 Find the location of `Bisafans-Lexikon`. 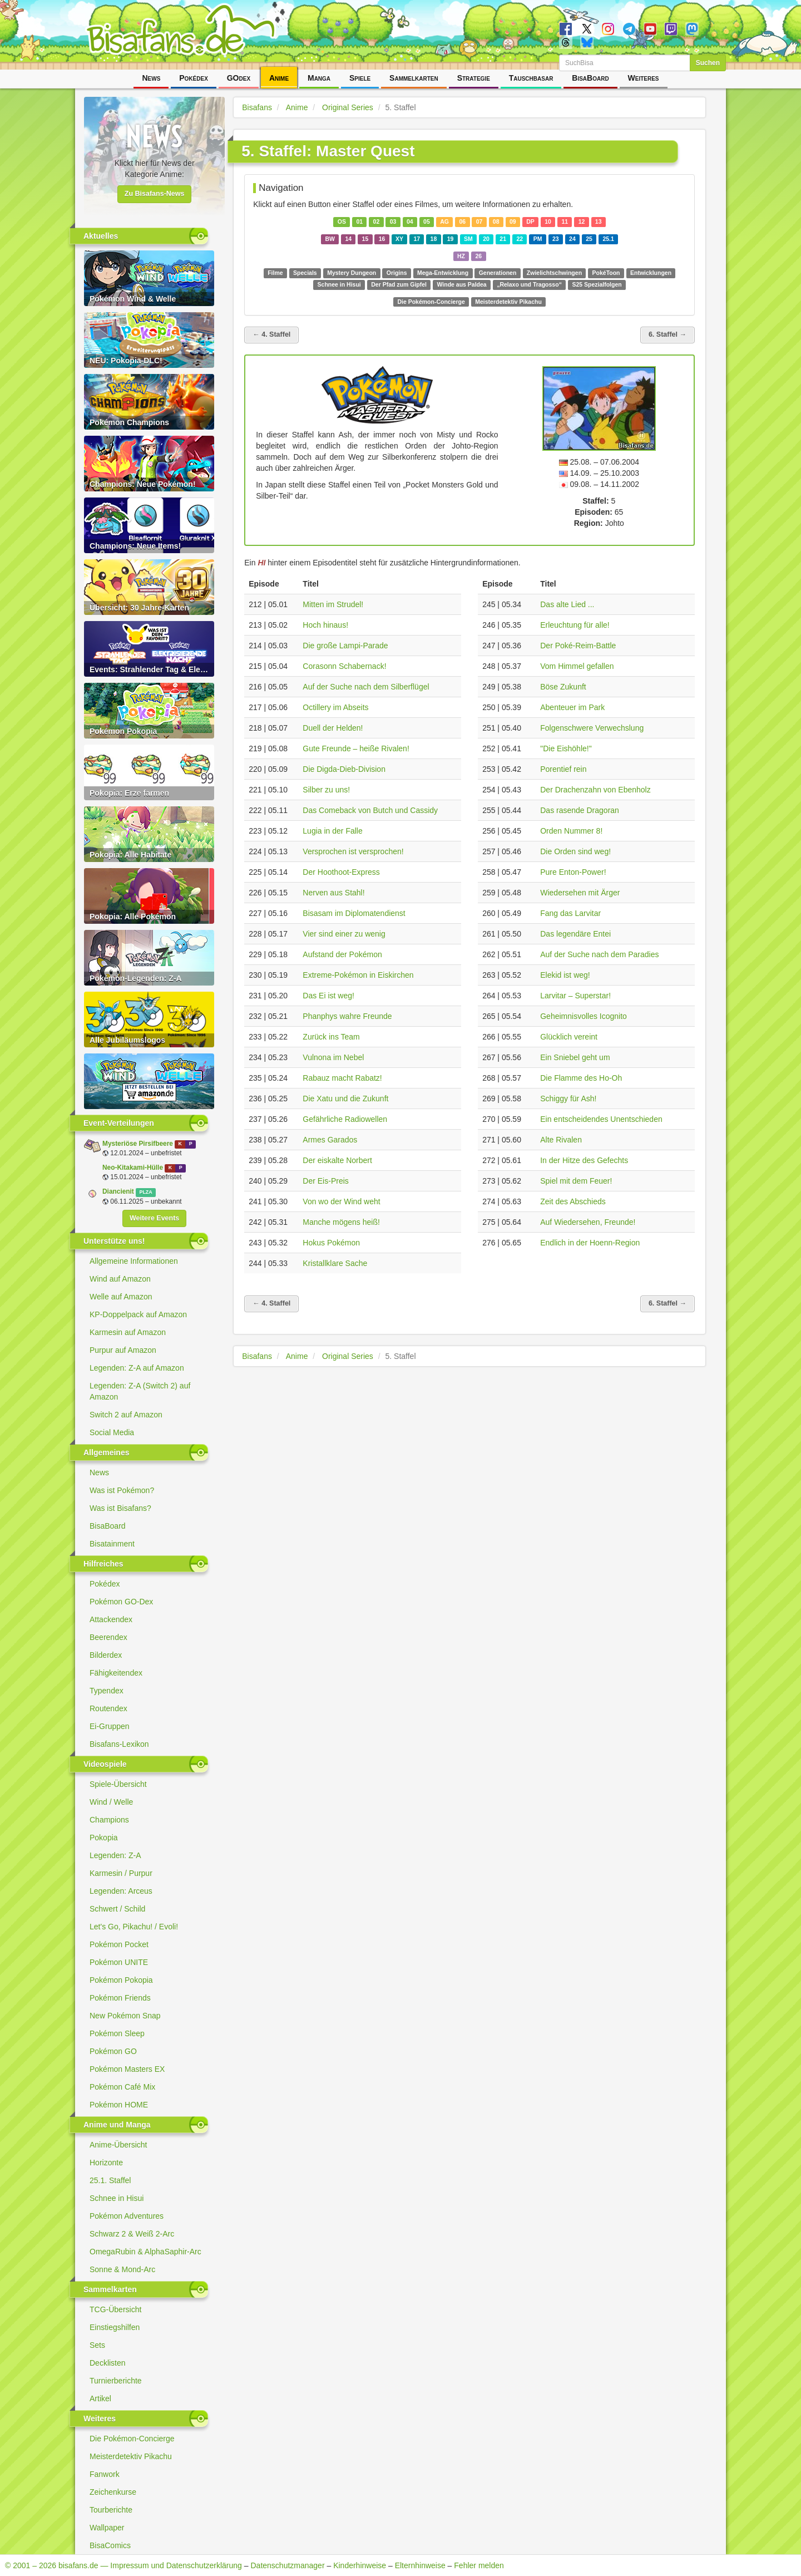

Bisafans-Lexikon is located at coordinates (119, 1744).